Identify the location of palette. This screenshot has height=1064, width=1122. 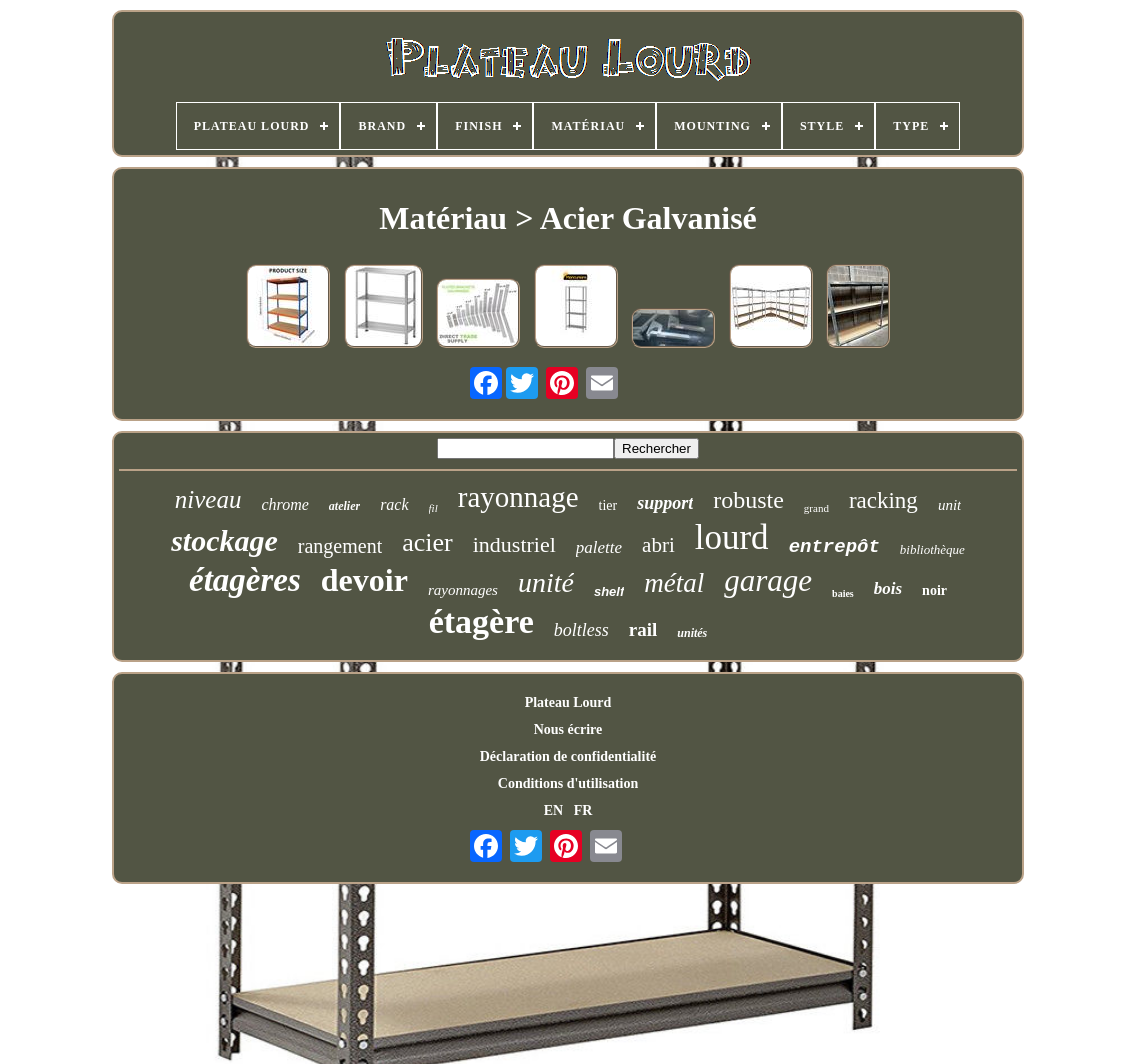
(599, 547).